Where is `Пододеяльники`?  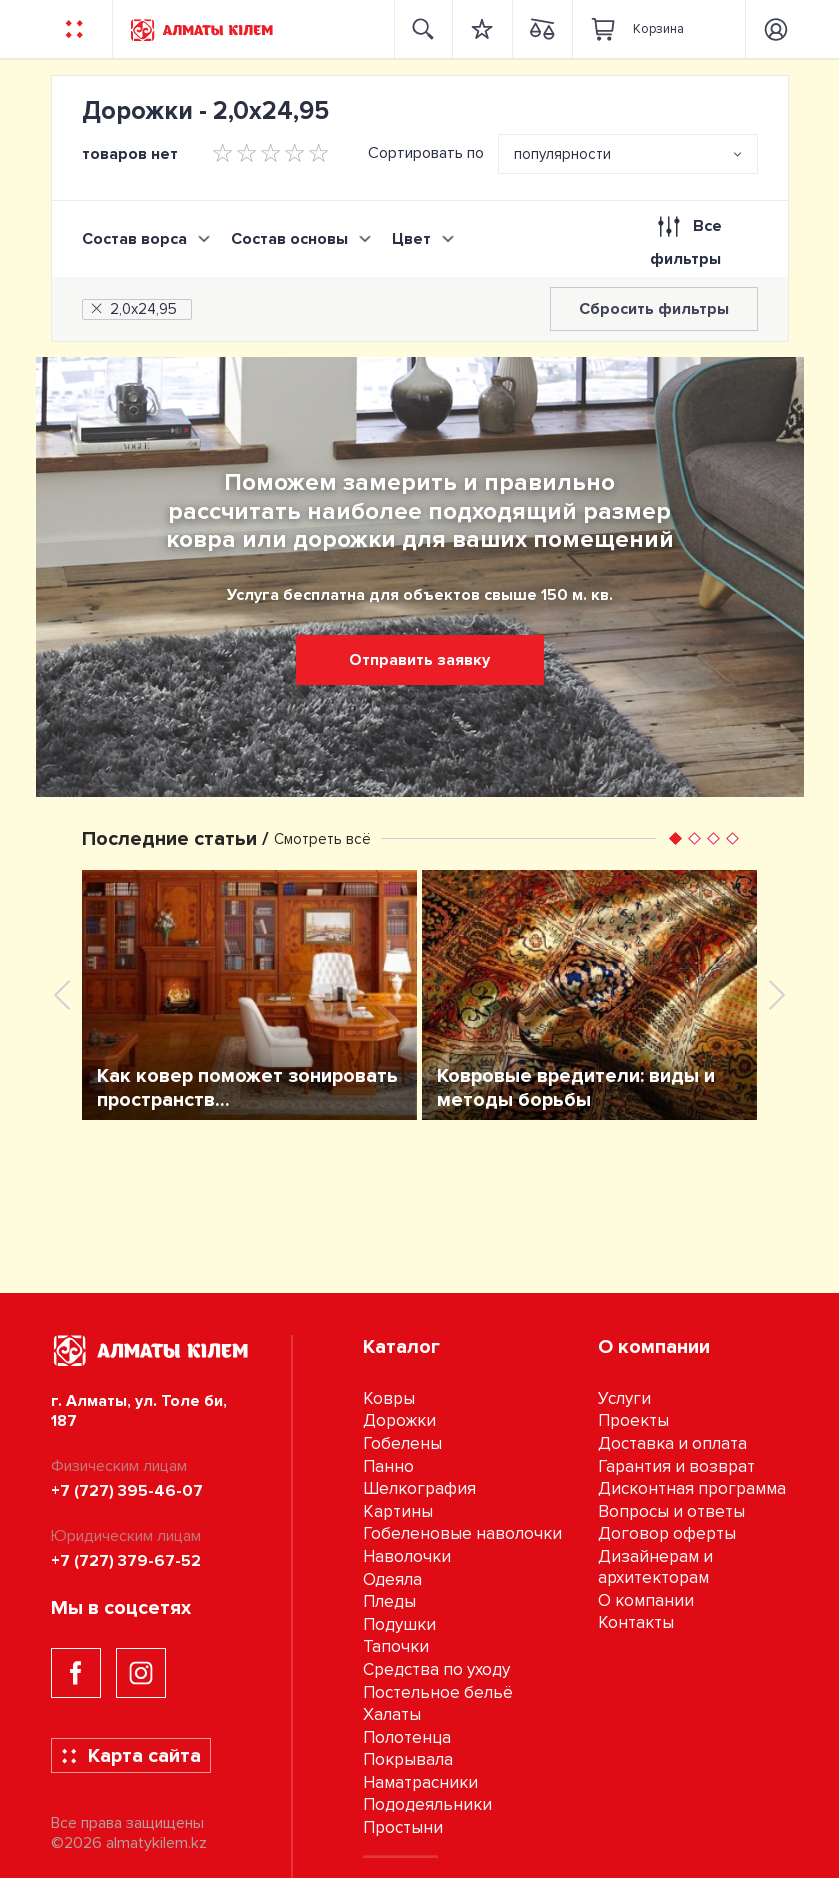
Пододеяльники is located at coordinates (427, 1804).